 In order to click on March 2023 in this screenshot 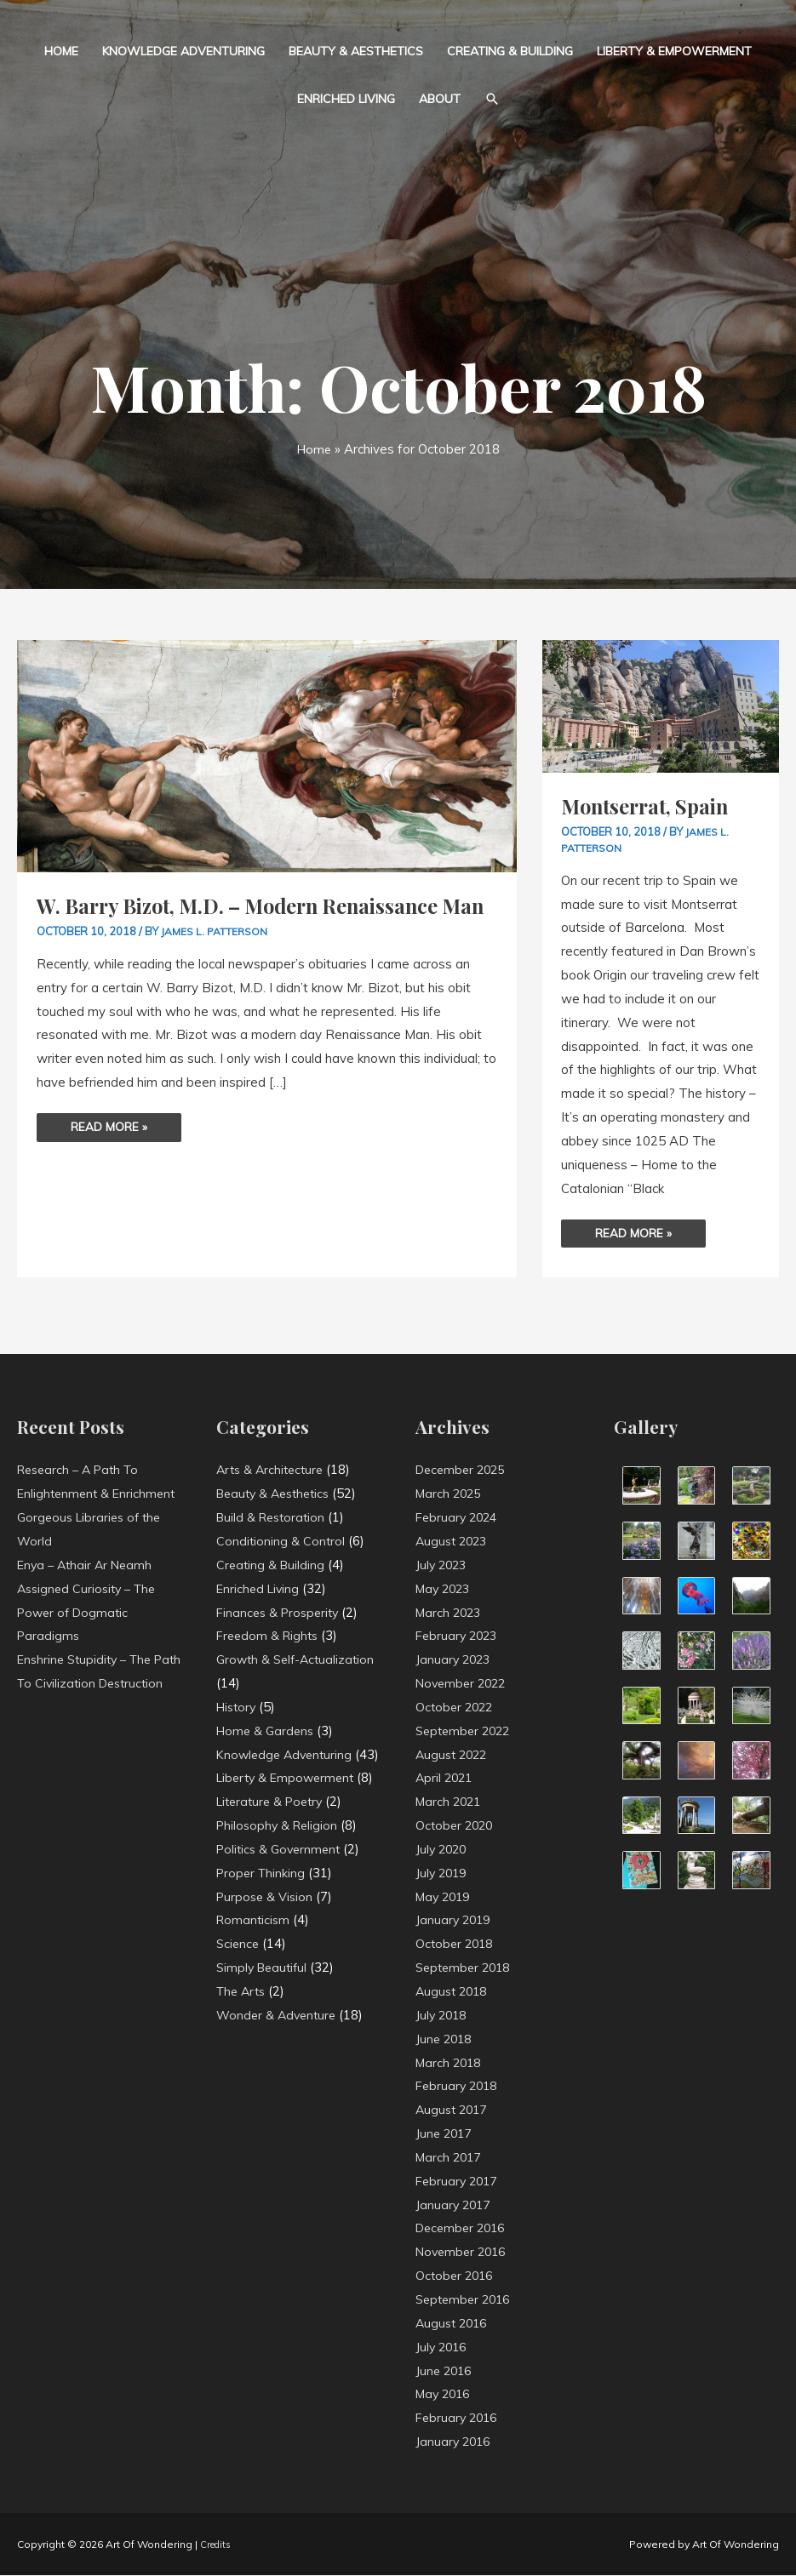, I will do `click(450, 1612)`.